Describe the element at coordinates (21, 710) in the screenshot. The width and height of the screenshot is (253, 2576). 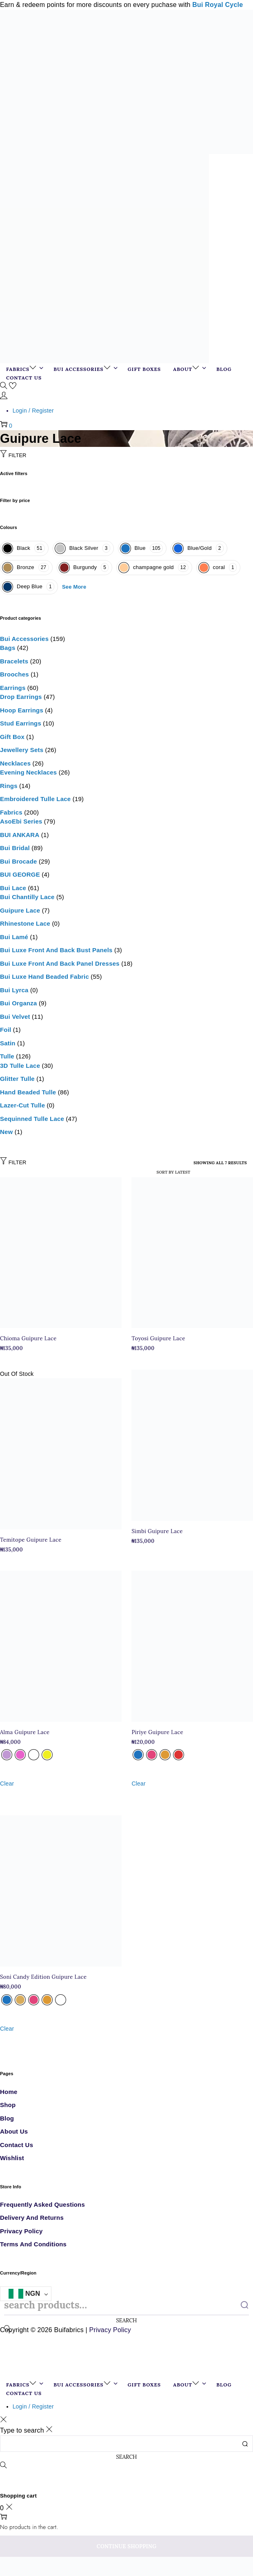
I see `Hoop Earrings` at that location.